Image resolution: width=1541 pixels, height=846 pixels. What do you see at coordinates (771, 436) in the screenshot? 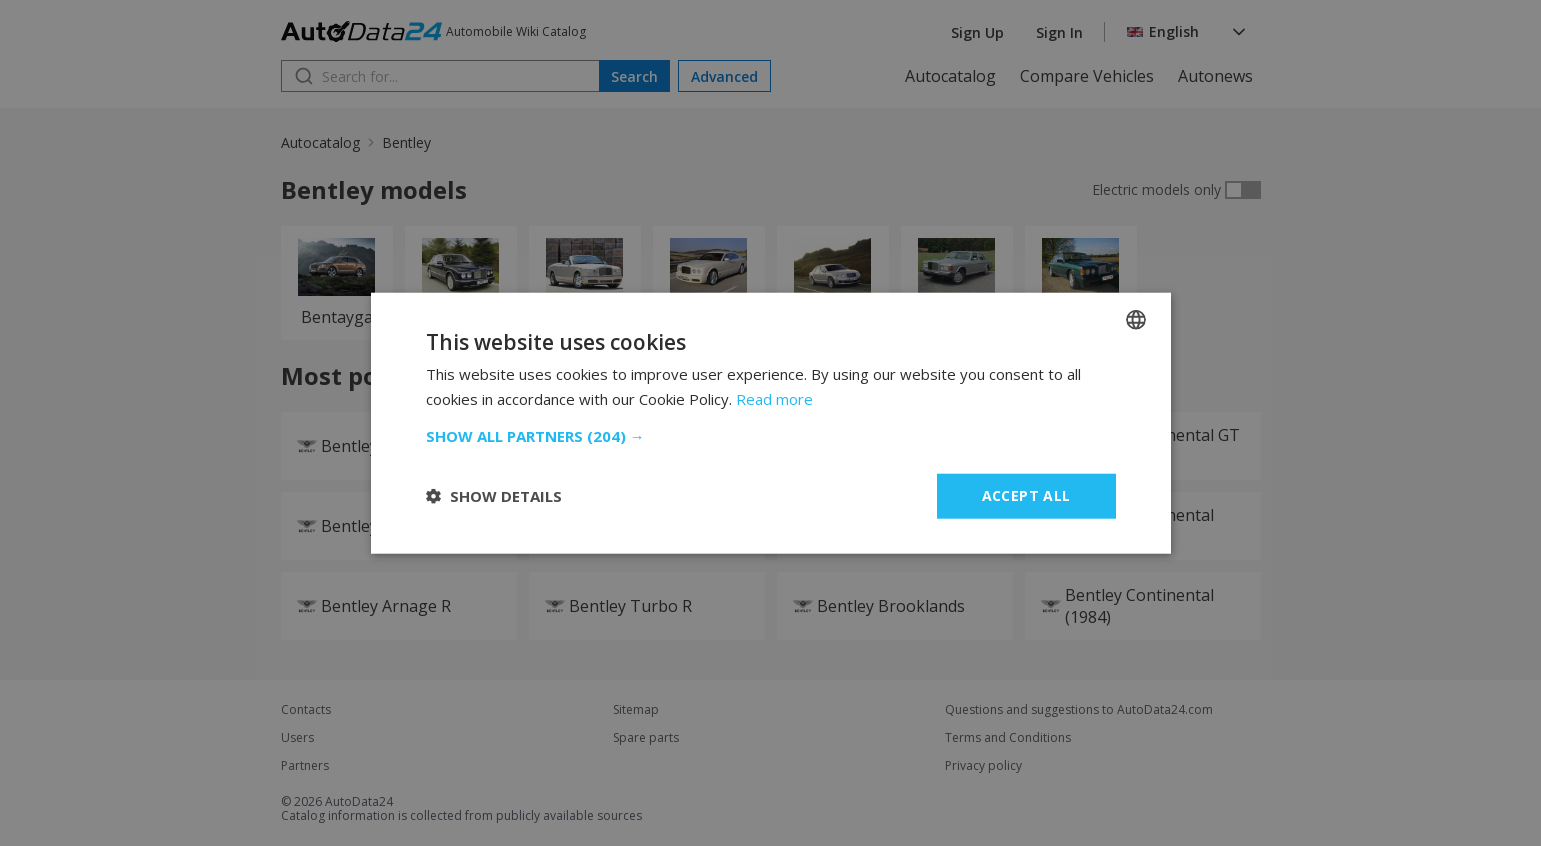
I see `[button]` at bounding box center [771, 436].